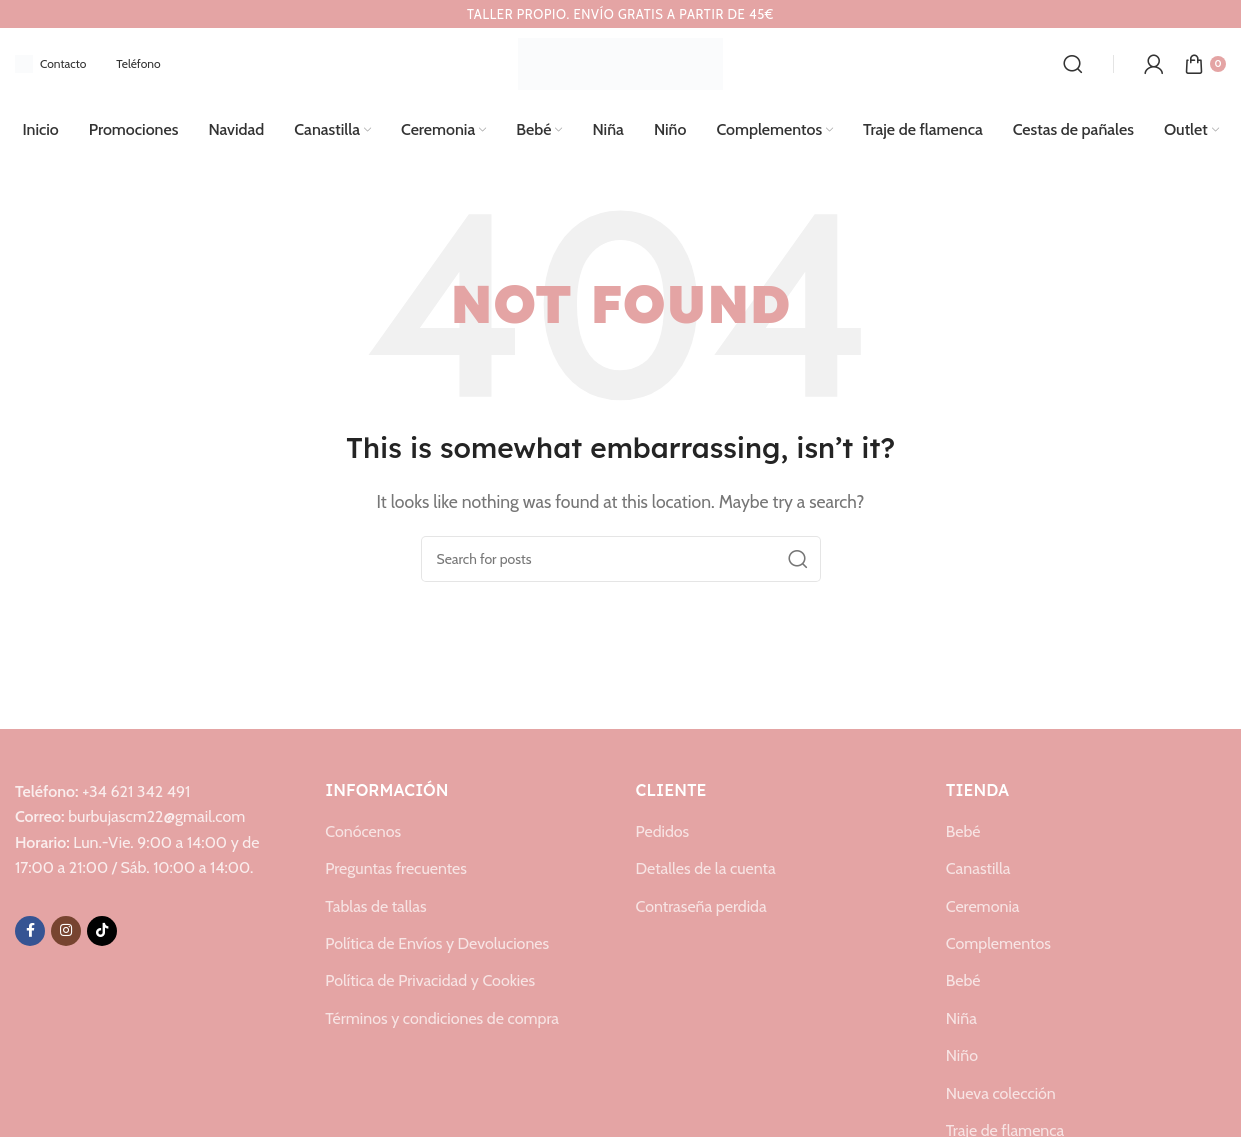 This screenshot has height=1137, width=1241. Describe the element at coordinates (363, 831) in the screenshot. I see `Conócenos` at that location.